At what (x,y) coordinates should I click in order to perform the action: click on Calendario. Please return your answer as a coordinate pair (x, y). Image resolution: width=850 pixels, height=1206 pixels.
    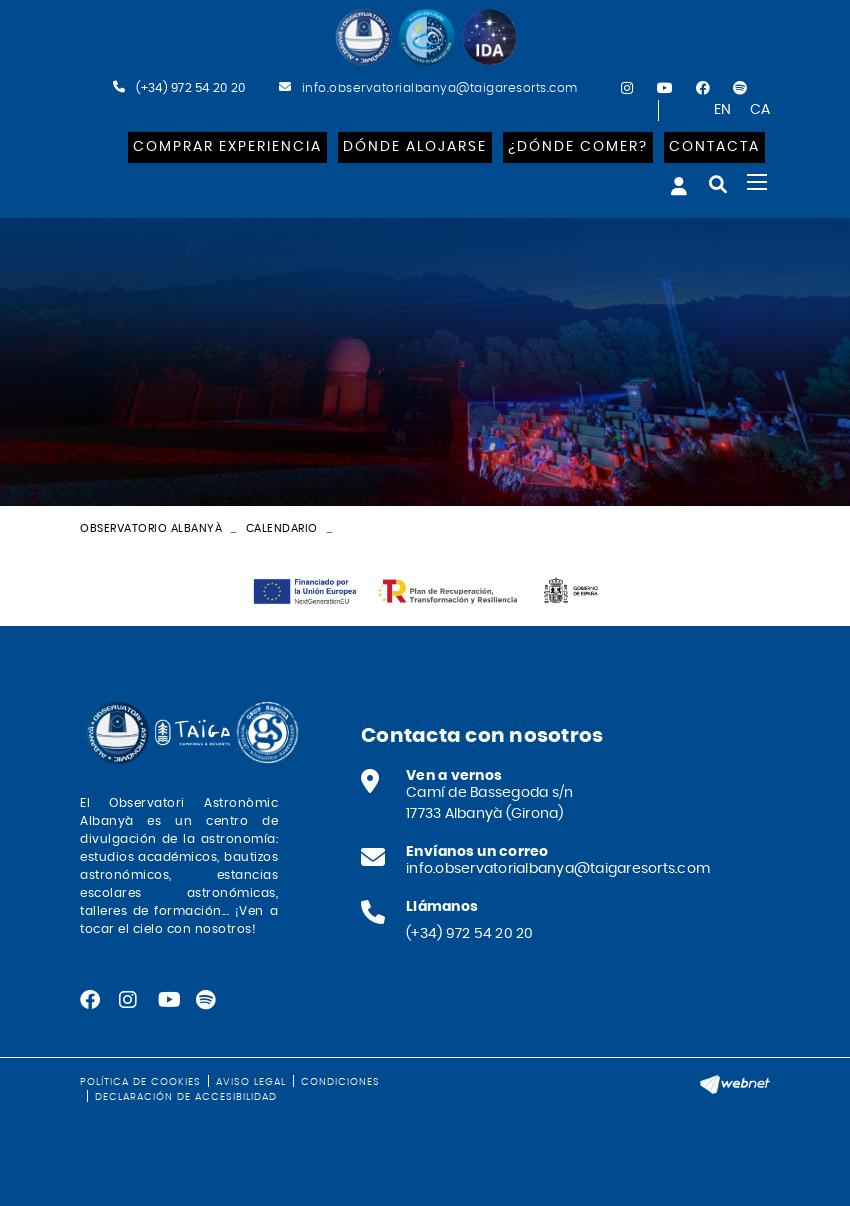
    Looking at the image, I should click on (282, 528).